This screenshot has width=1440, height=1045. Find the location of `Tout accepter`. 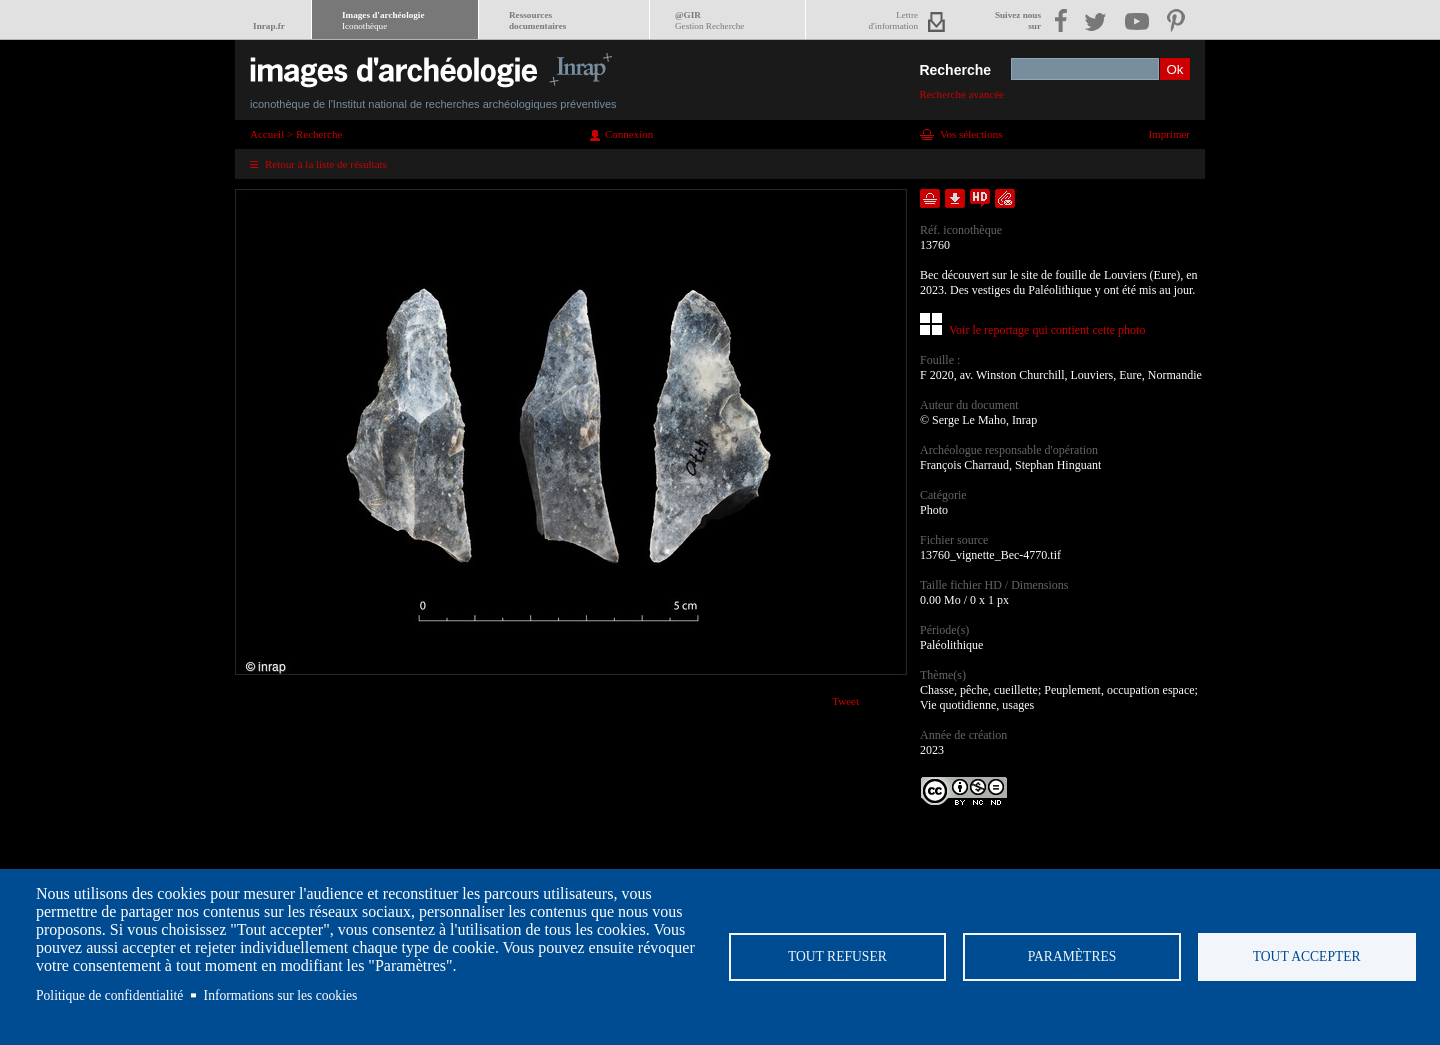

Tout accepter is located at coordinates (1307, 956).